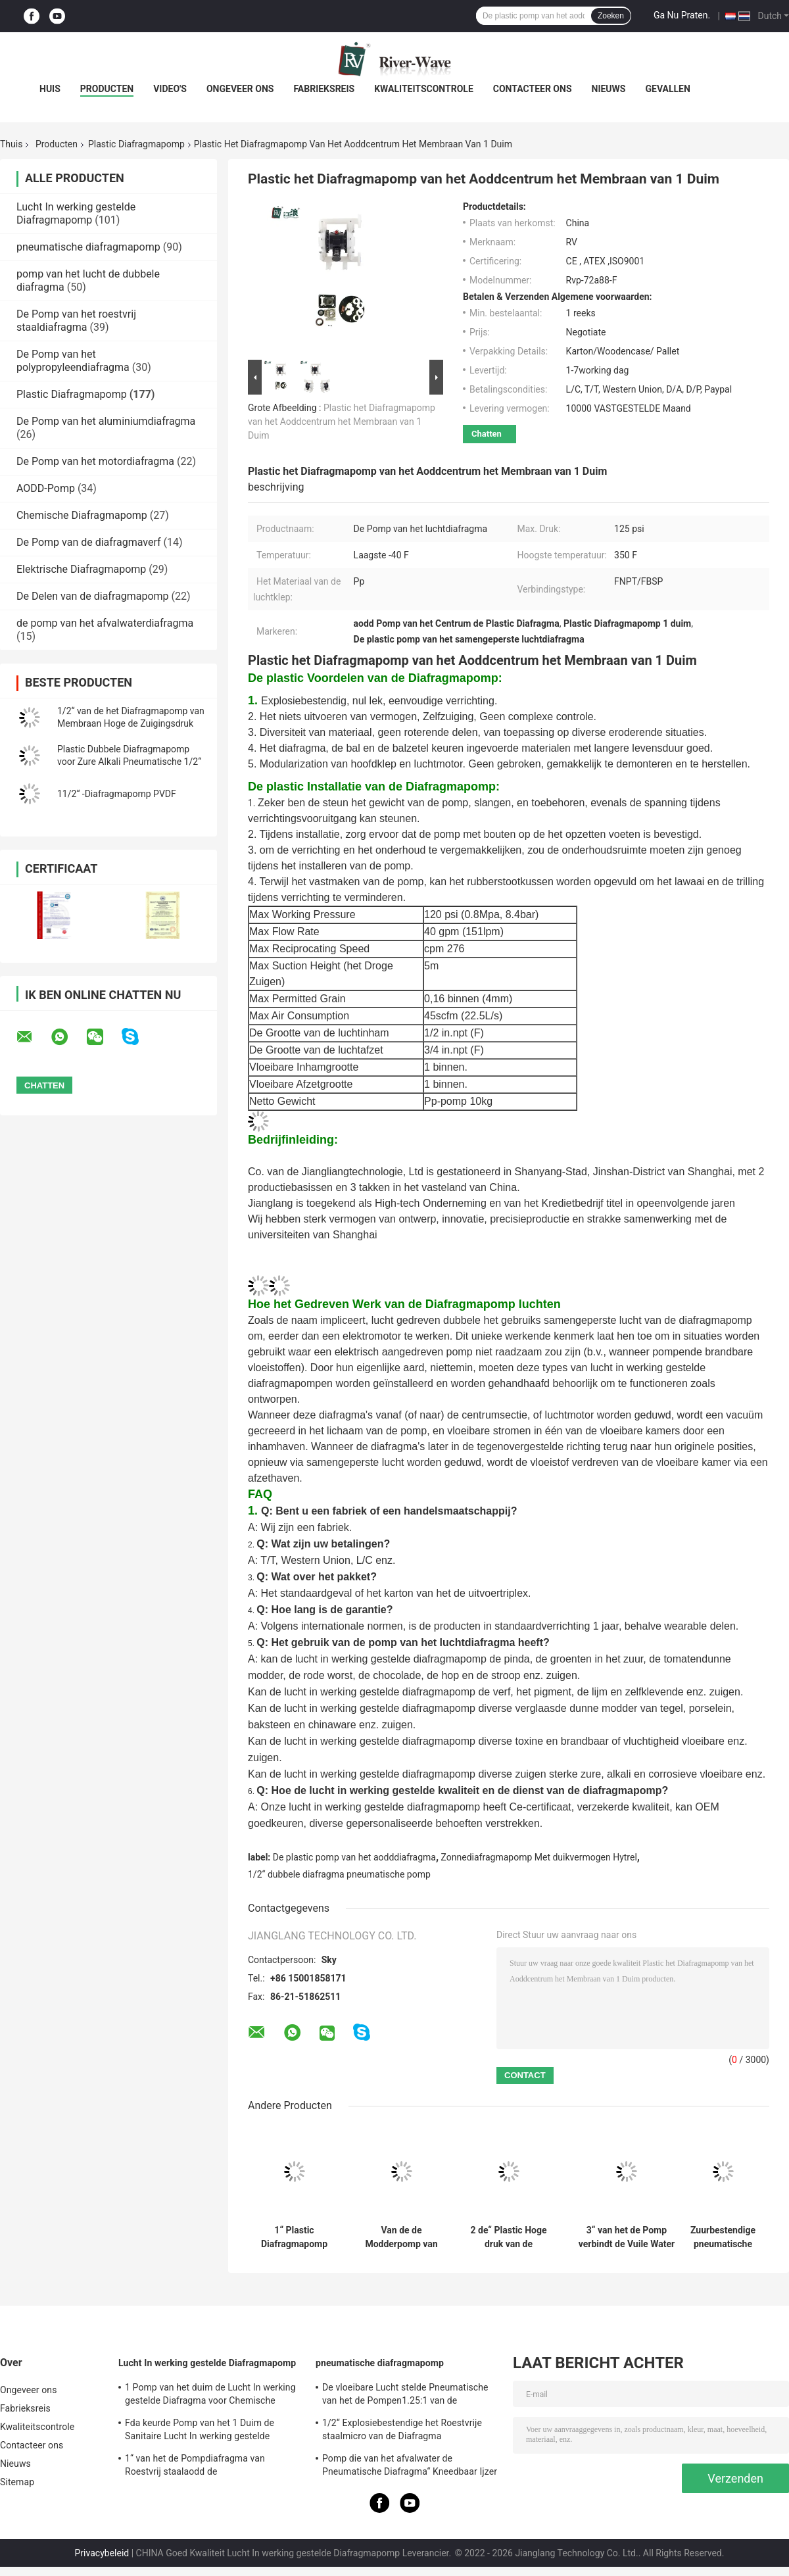  Describe the element at coordinates (323, 89) in the screenshot. I see `Fabrieksreis` at that location.